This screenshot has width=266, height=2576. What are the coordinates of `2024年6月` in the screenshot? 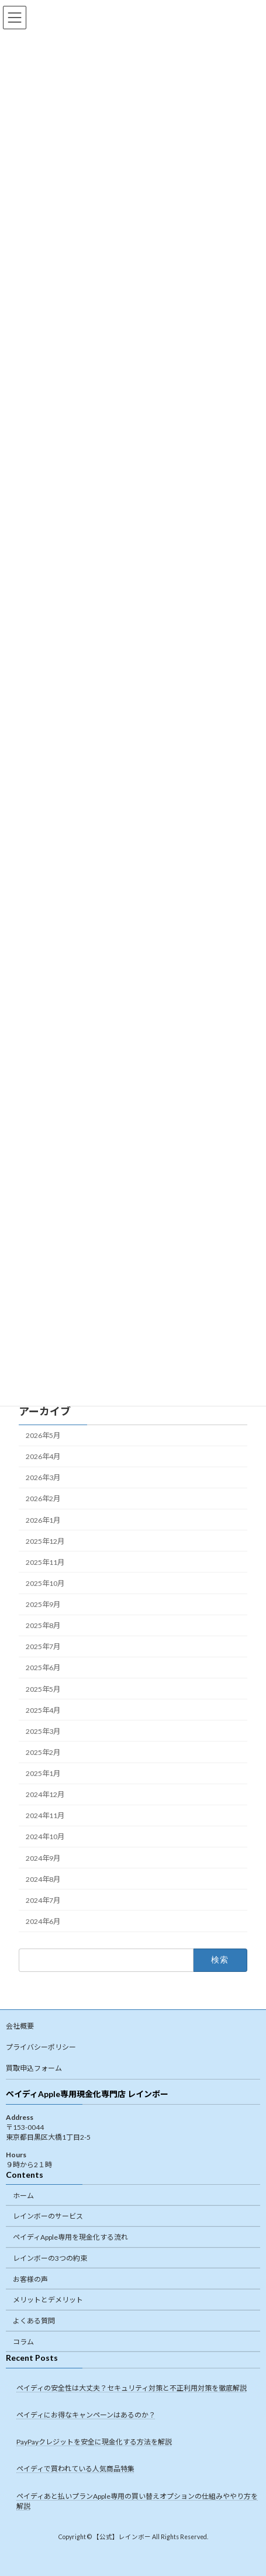 It's located at (43, 1921).